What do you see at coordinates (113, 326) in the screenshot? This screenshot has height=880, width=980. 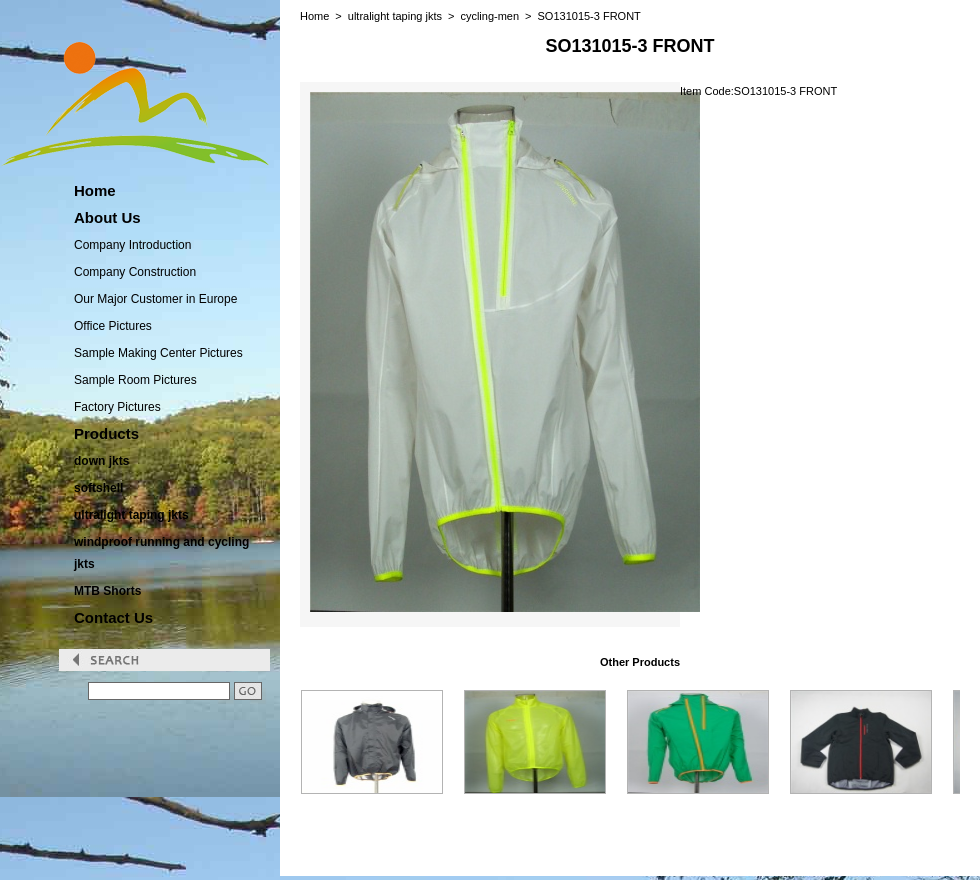 I see `Office Pictures` at bounding box center [113, 326].